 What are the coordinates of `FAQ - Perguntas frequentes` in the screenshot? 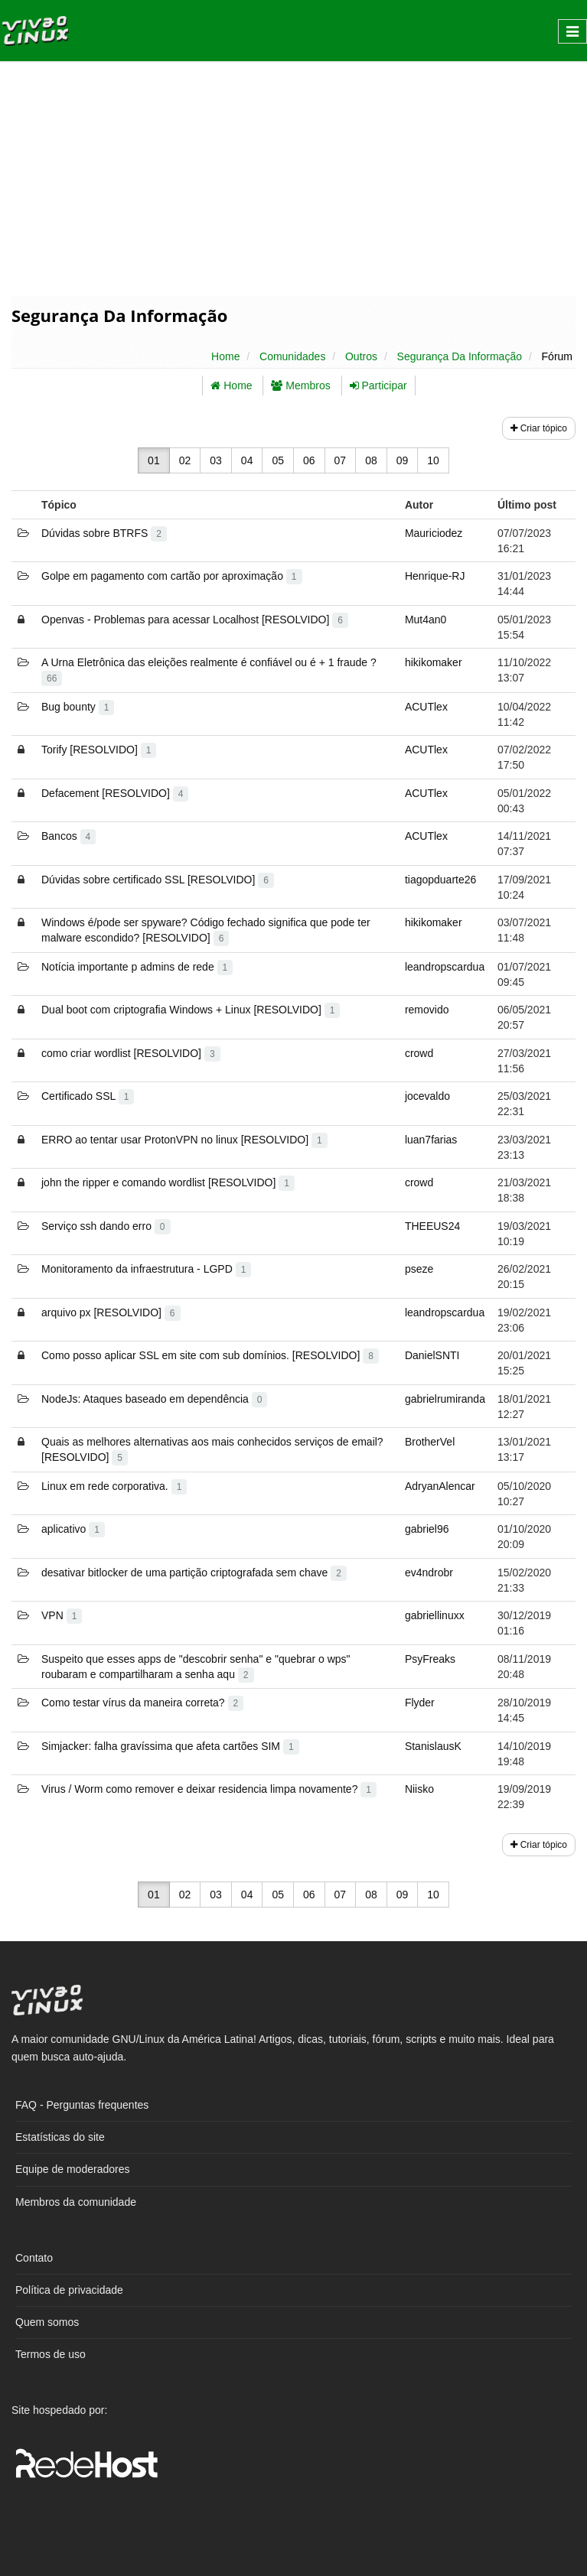 It's located at (81, 2105).